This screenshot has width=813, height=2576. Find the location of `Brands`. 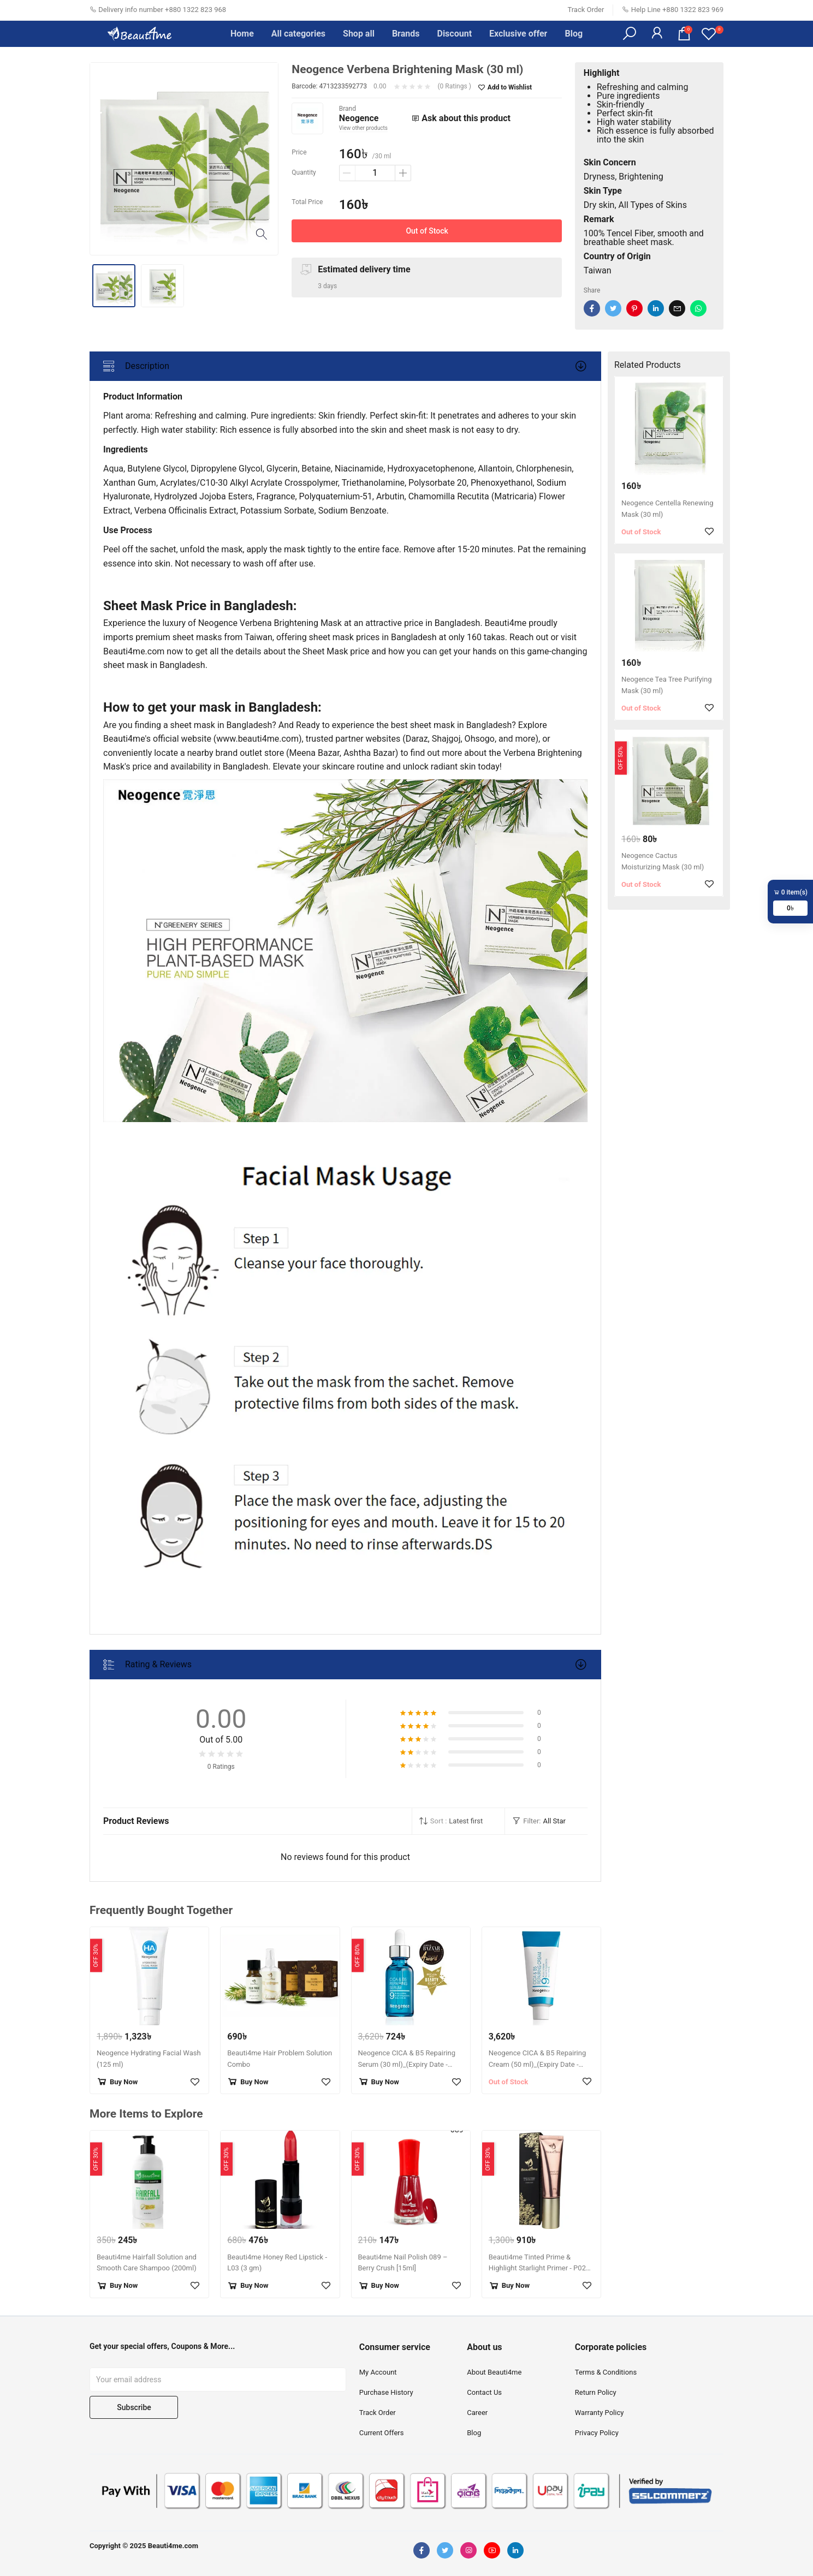

Brands is located at coordinates (406, 33).